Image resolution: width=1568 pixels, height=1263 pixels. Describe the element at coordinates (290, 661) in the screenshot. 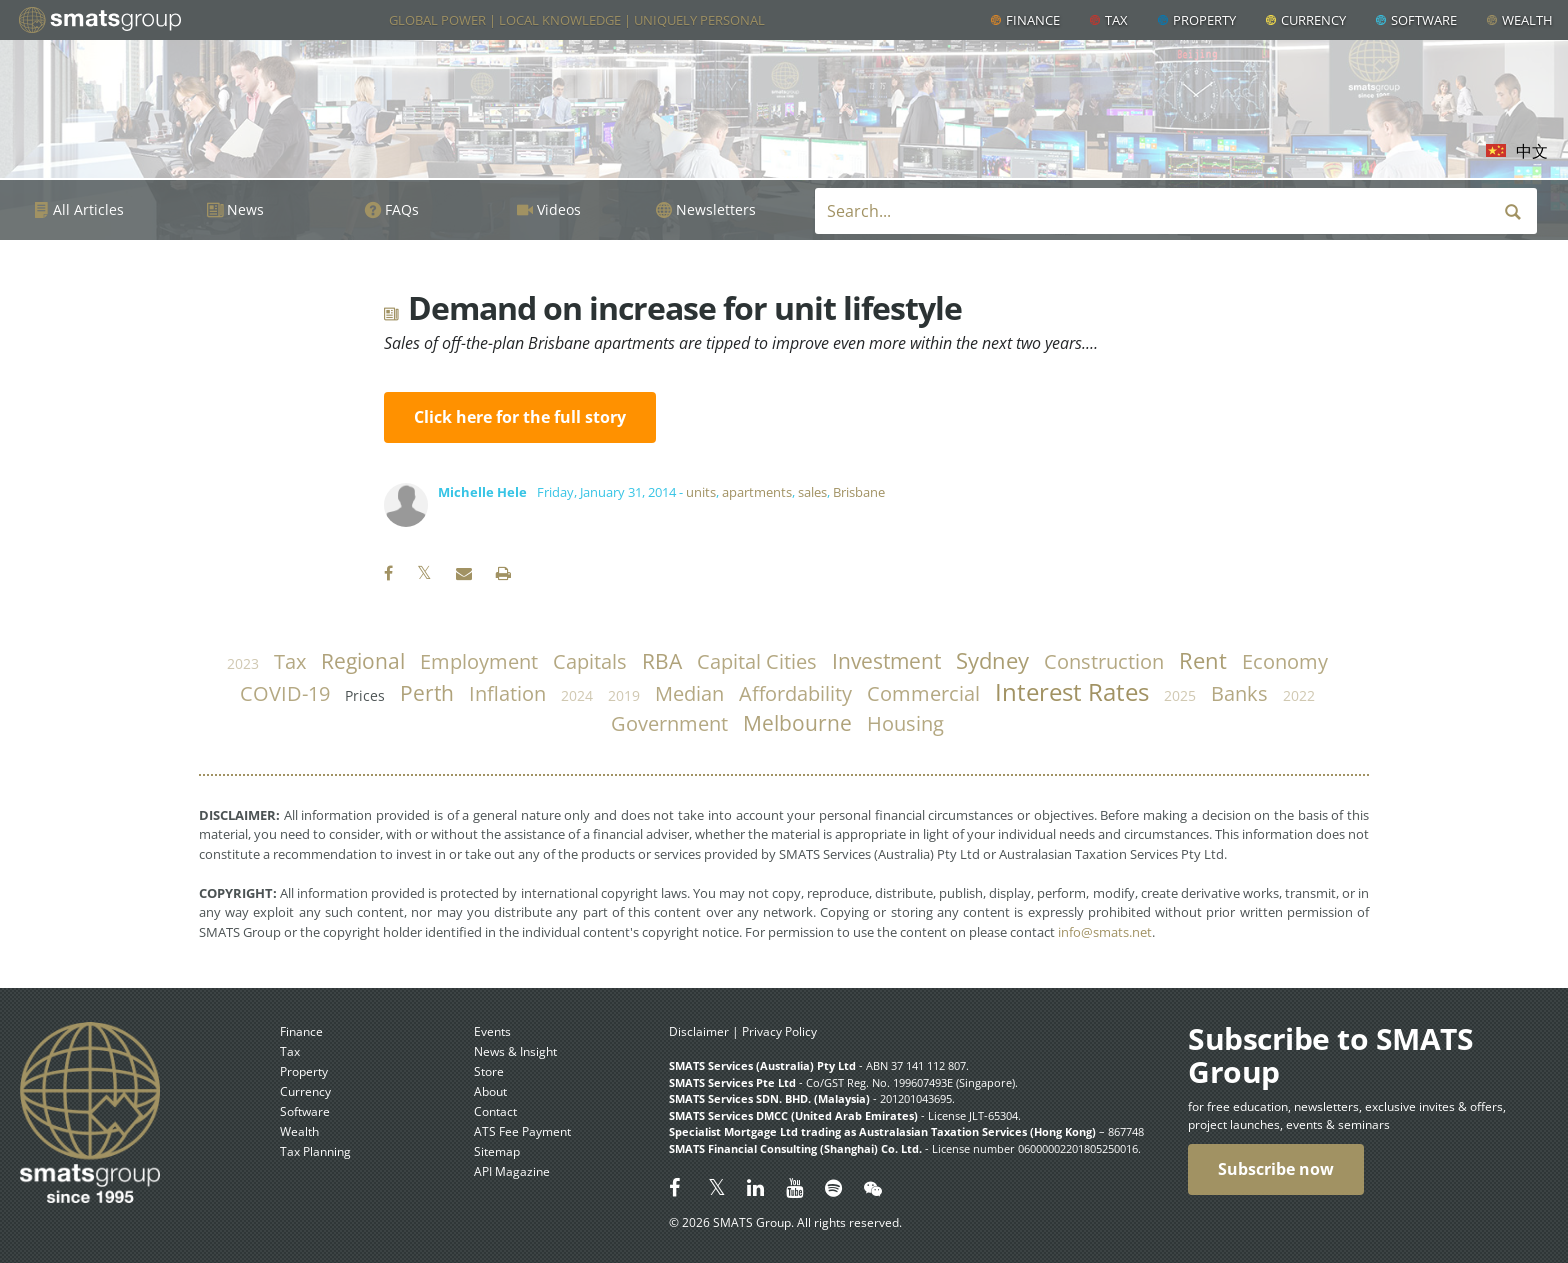

I see `tax` at that location.